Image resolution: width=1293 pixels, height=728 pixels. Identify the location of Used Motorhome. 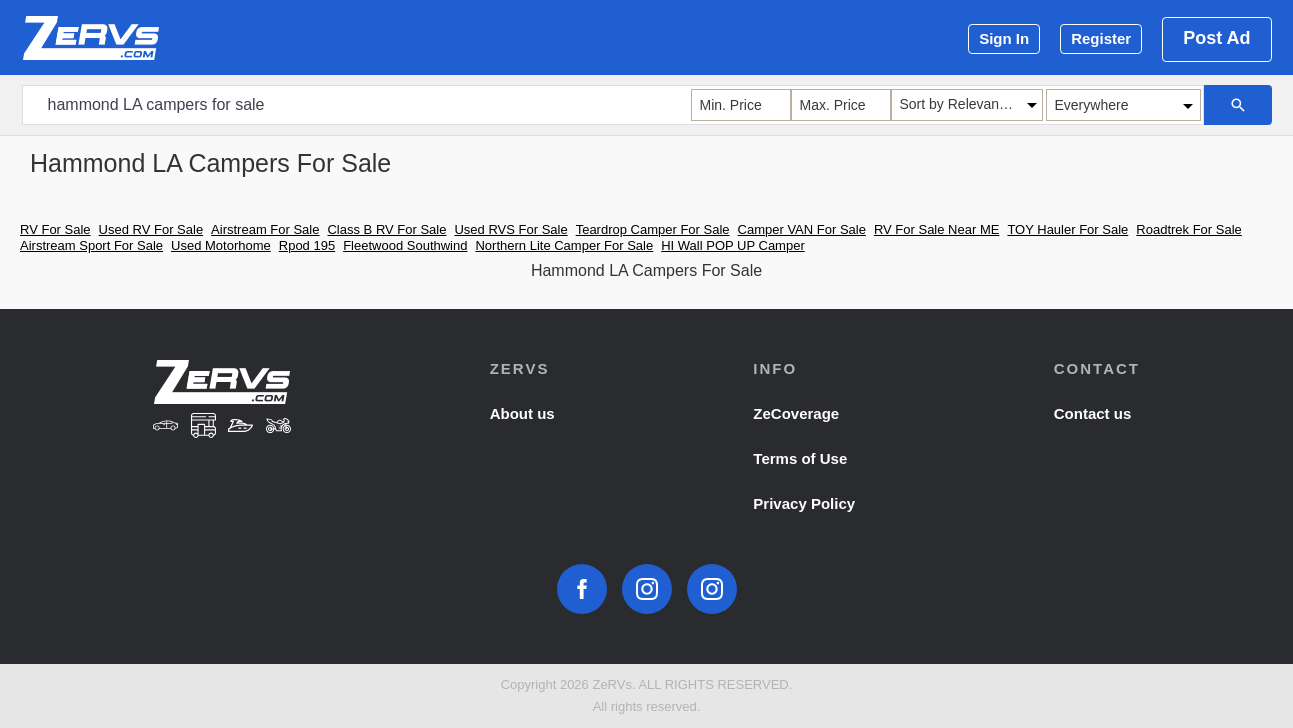
(221, 245).